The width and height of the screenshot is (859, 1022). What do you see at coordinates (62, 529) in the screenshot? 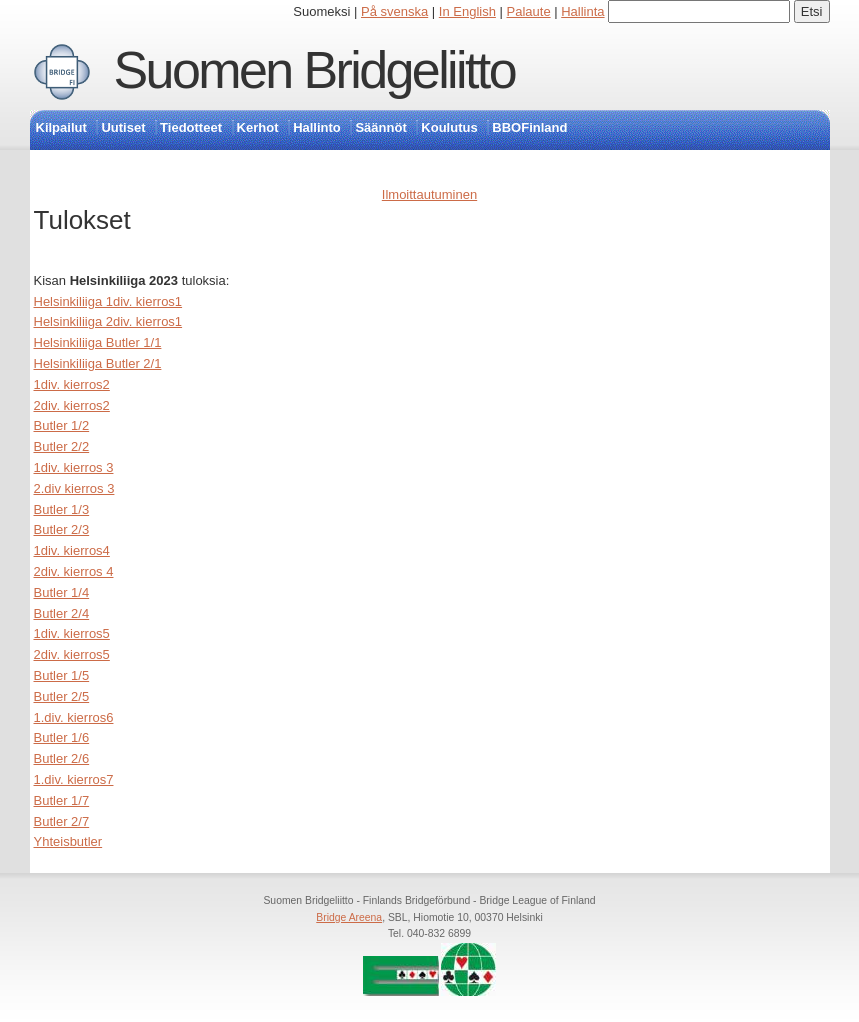
I see `Butler 2/3` at bounding box center [62, 529].